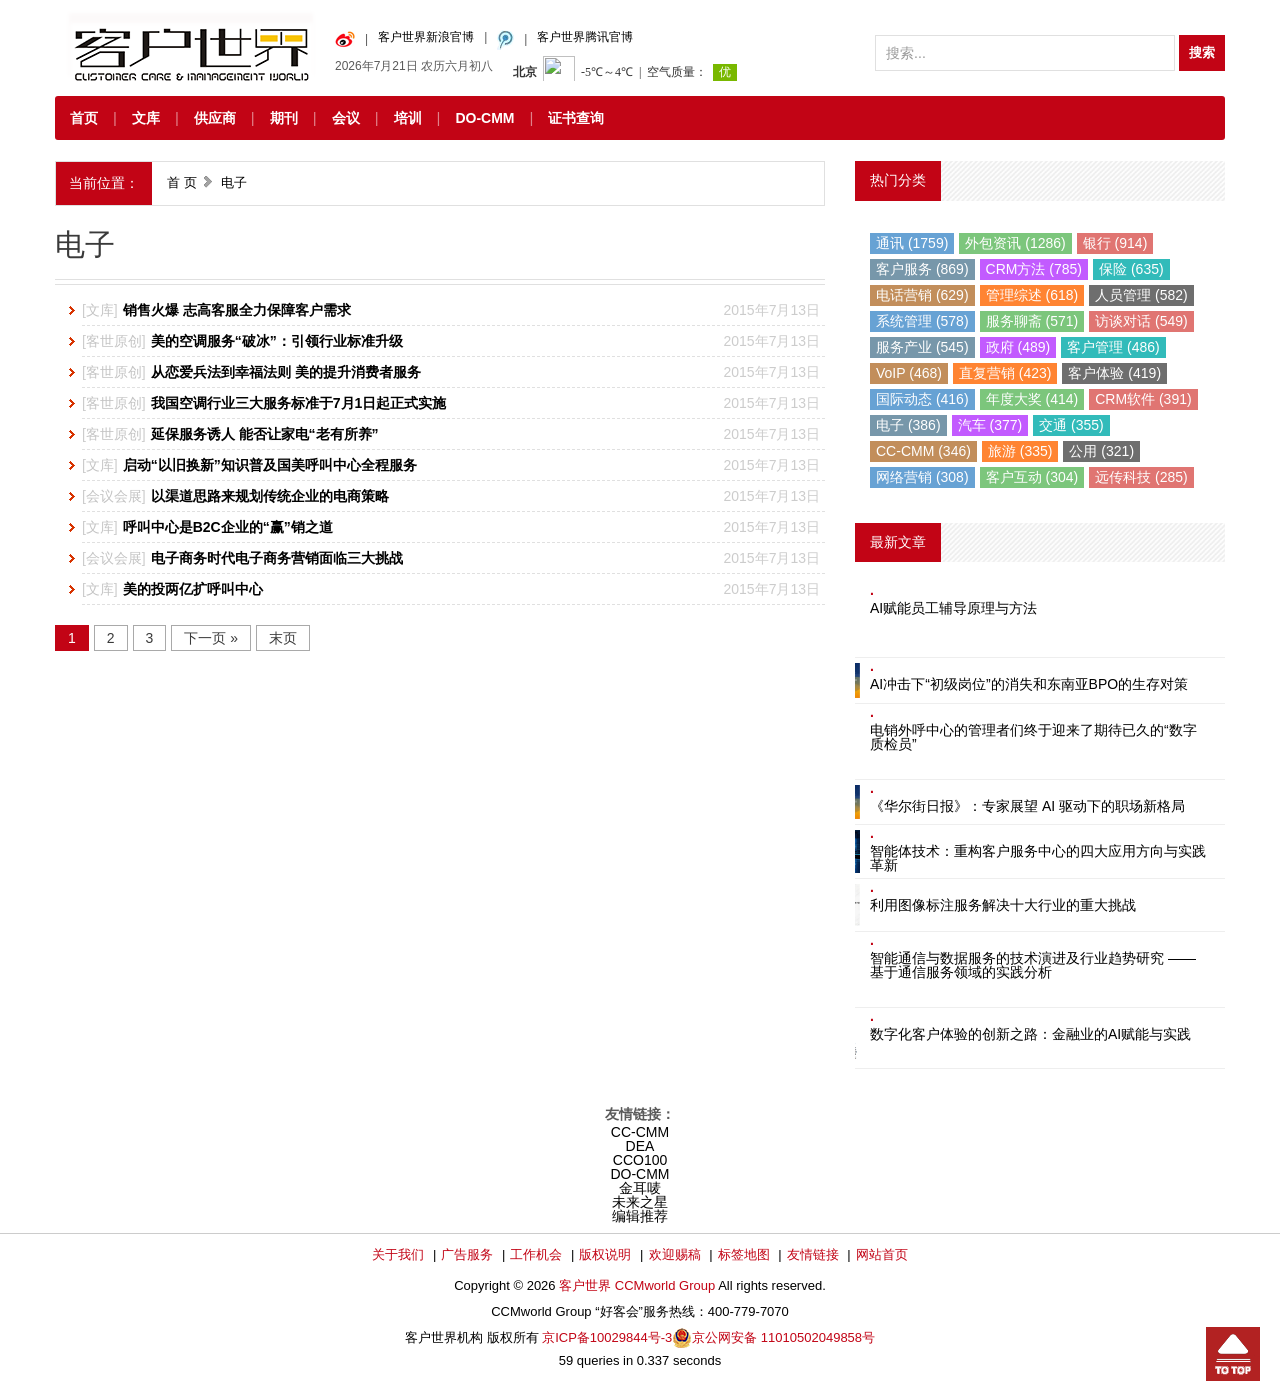  I want to click on DEA, so click(640, 1146).